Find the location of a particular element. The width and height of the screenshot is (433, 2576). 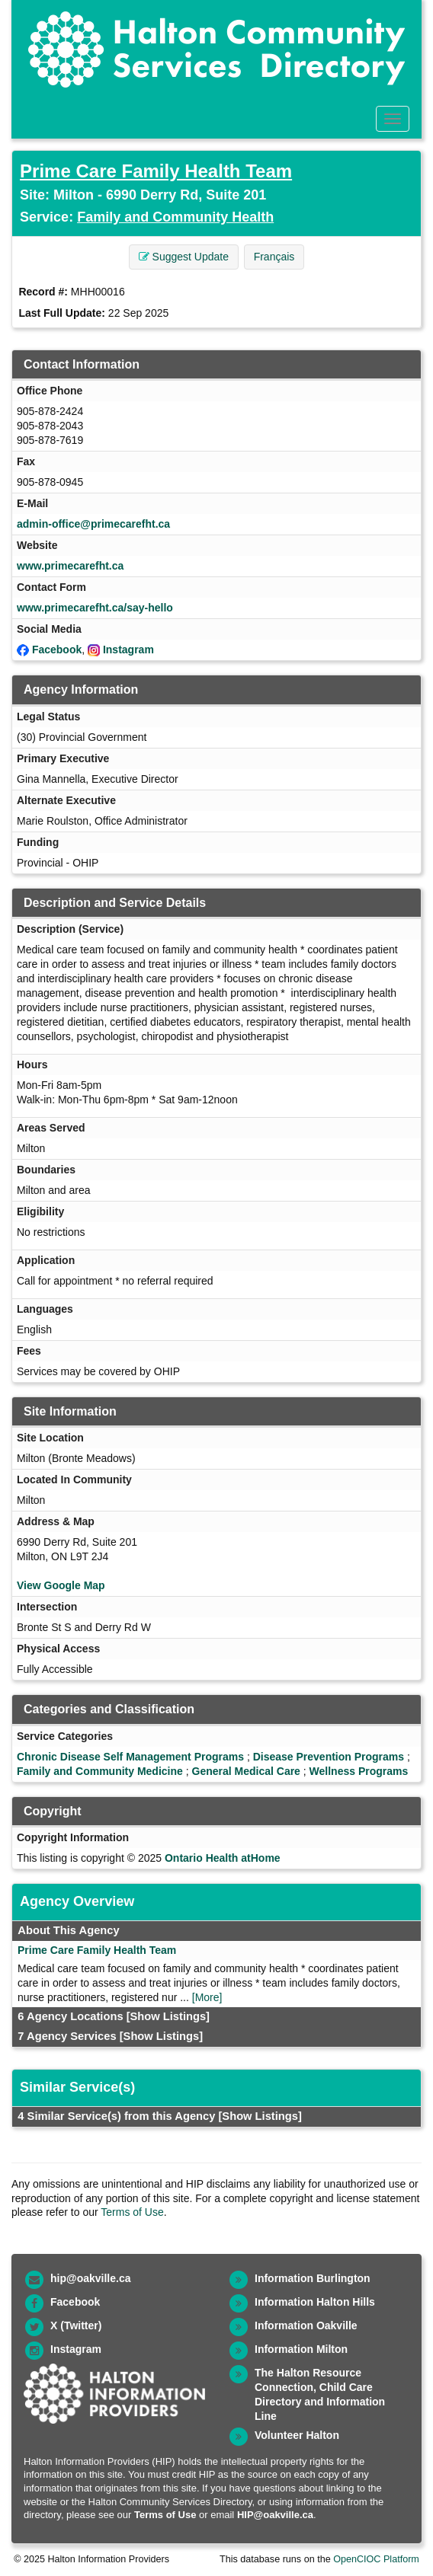

Chronic Disease Self Management Programs is located at coordinates (130, 1757).